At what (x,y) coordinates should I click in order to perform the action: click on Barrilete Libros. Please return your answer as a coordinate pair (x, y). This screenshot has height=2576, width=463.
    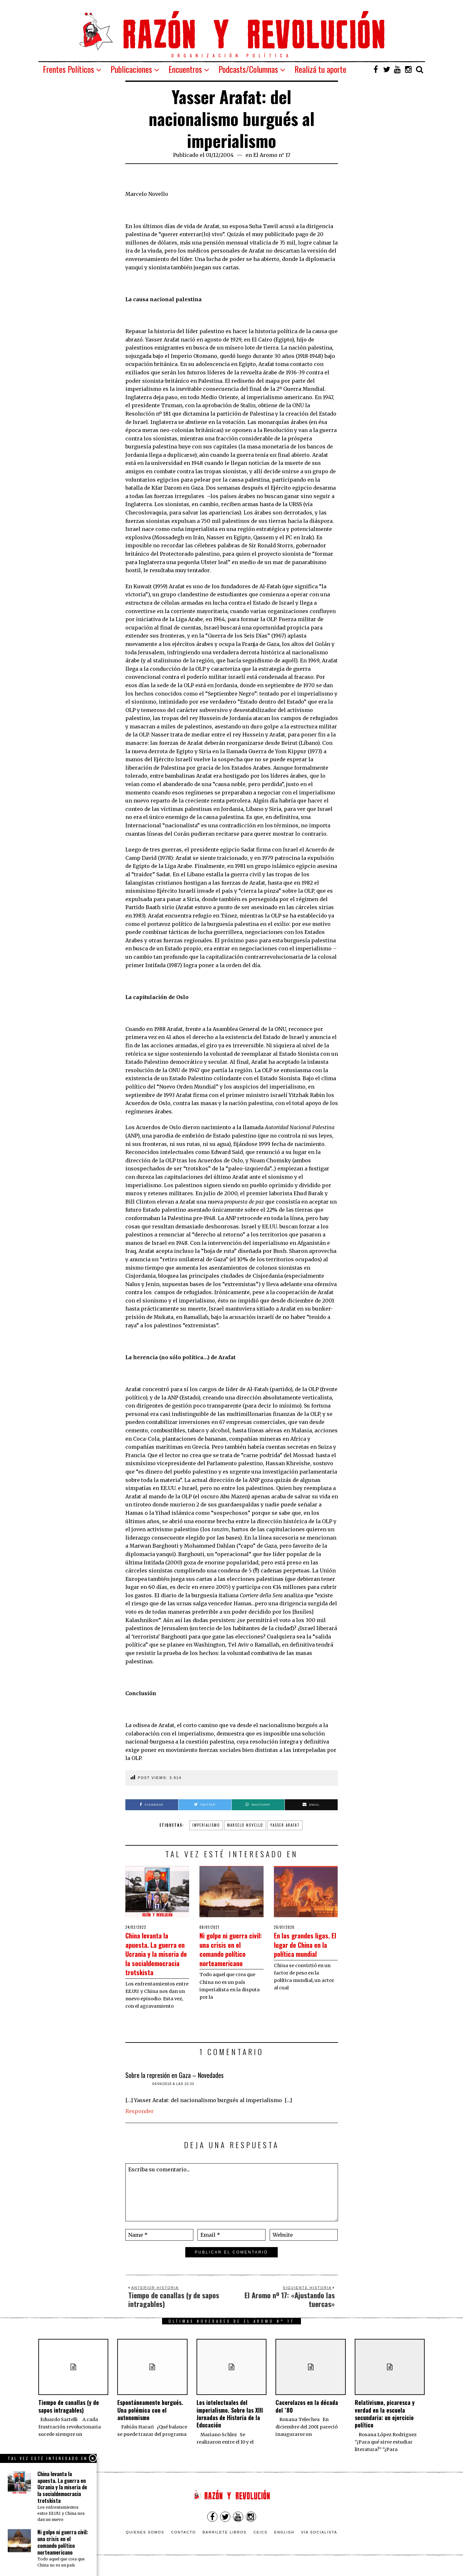
    Looking at the image, I should click on (225, 2541).